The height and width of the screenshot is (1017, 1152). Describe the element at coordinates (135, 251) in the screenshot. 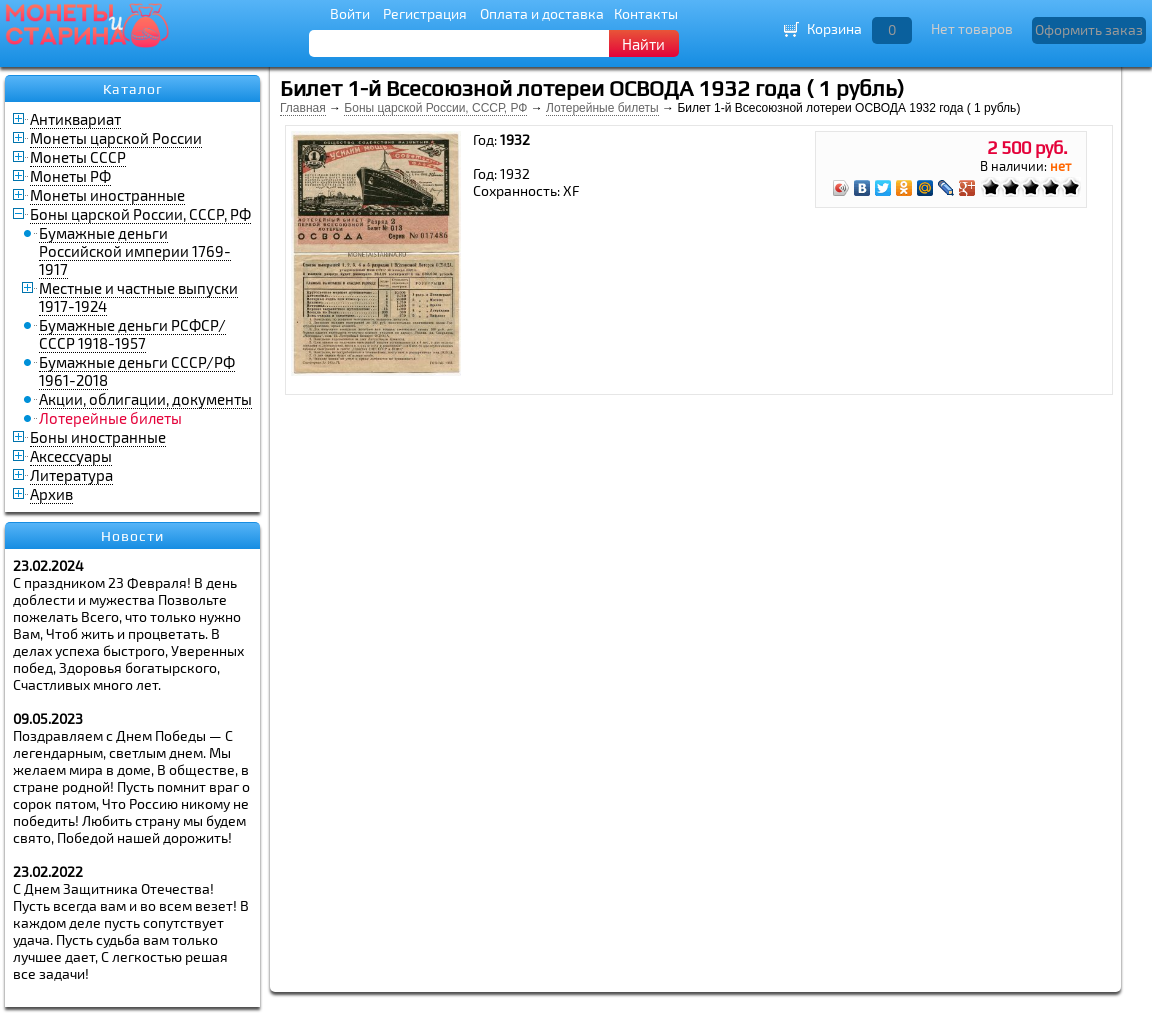

I see `Бумажные деньги Российской империи 1769-1917` at that location.